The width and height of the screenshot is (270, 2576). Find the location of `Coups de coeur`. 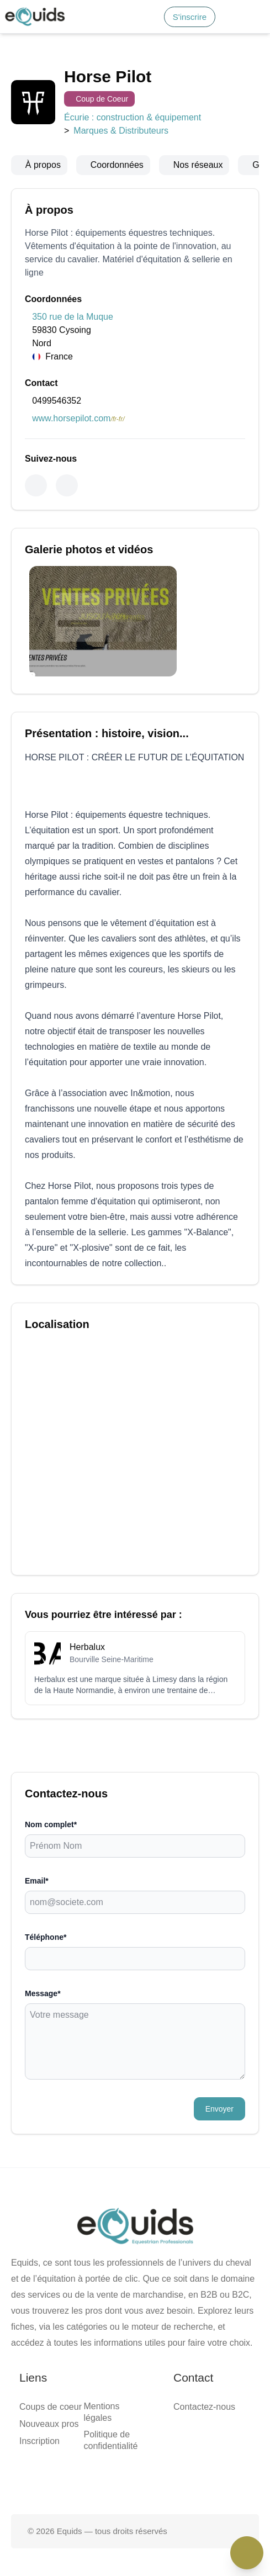

Coups de coeur is located at coordinates (54, 1268).